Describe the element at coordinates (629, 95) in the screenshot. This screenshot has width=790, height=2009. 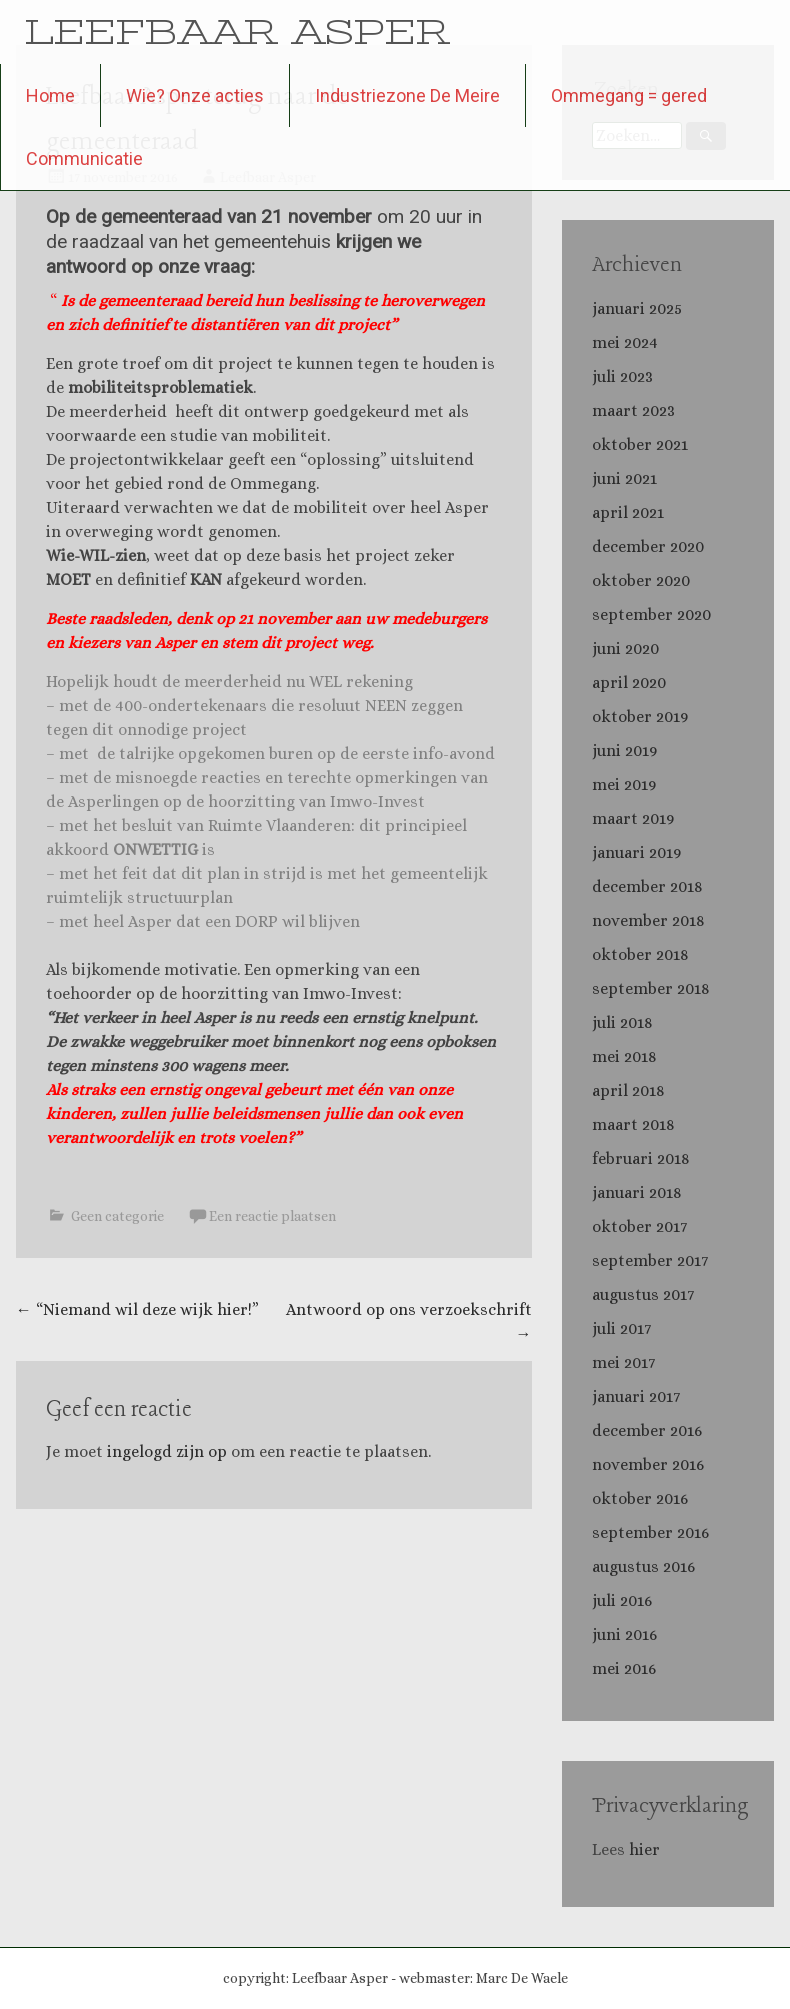
I see `Ommegang = gered` at that location.